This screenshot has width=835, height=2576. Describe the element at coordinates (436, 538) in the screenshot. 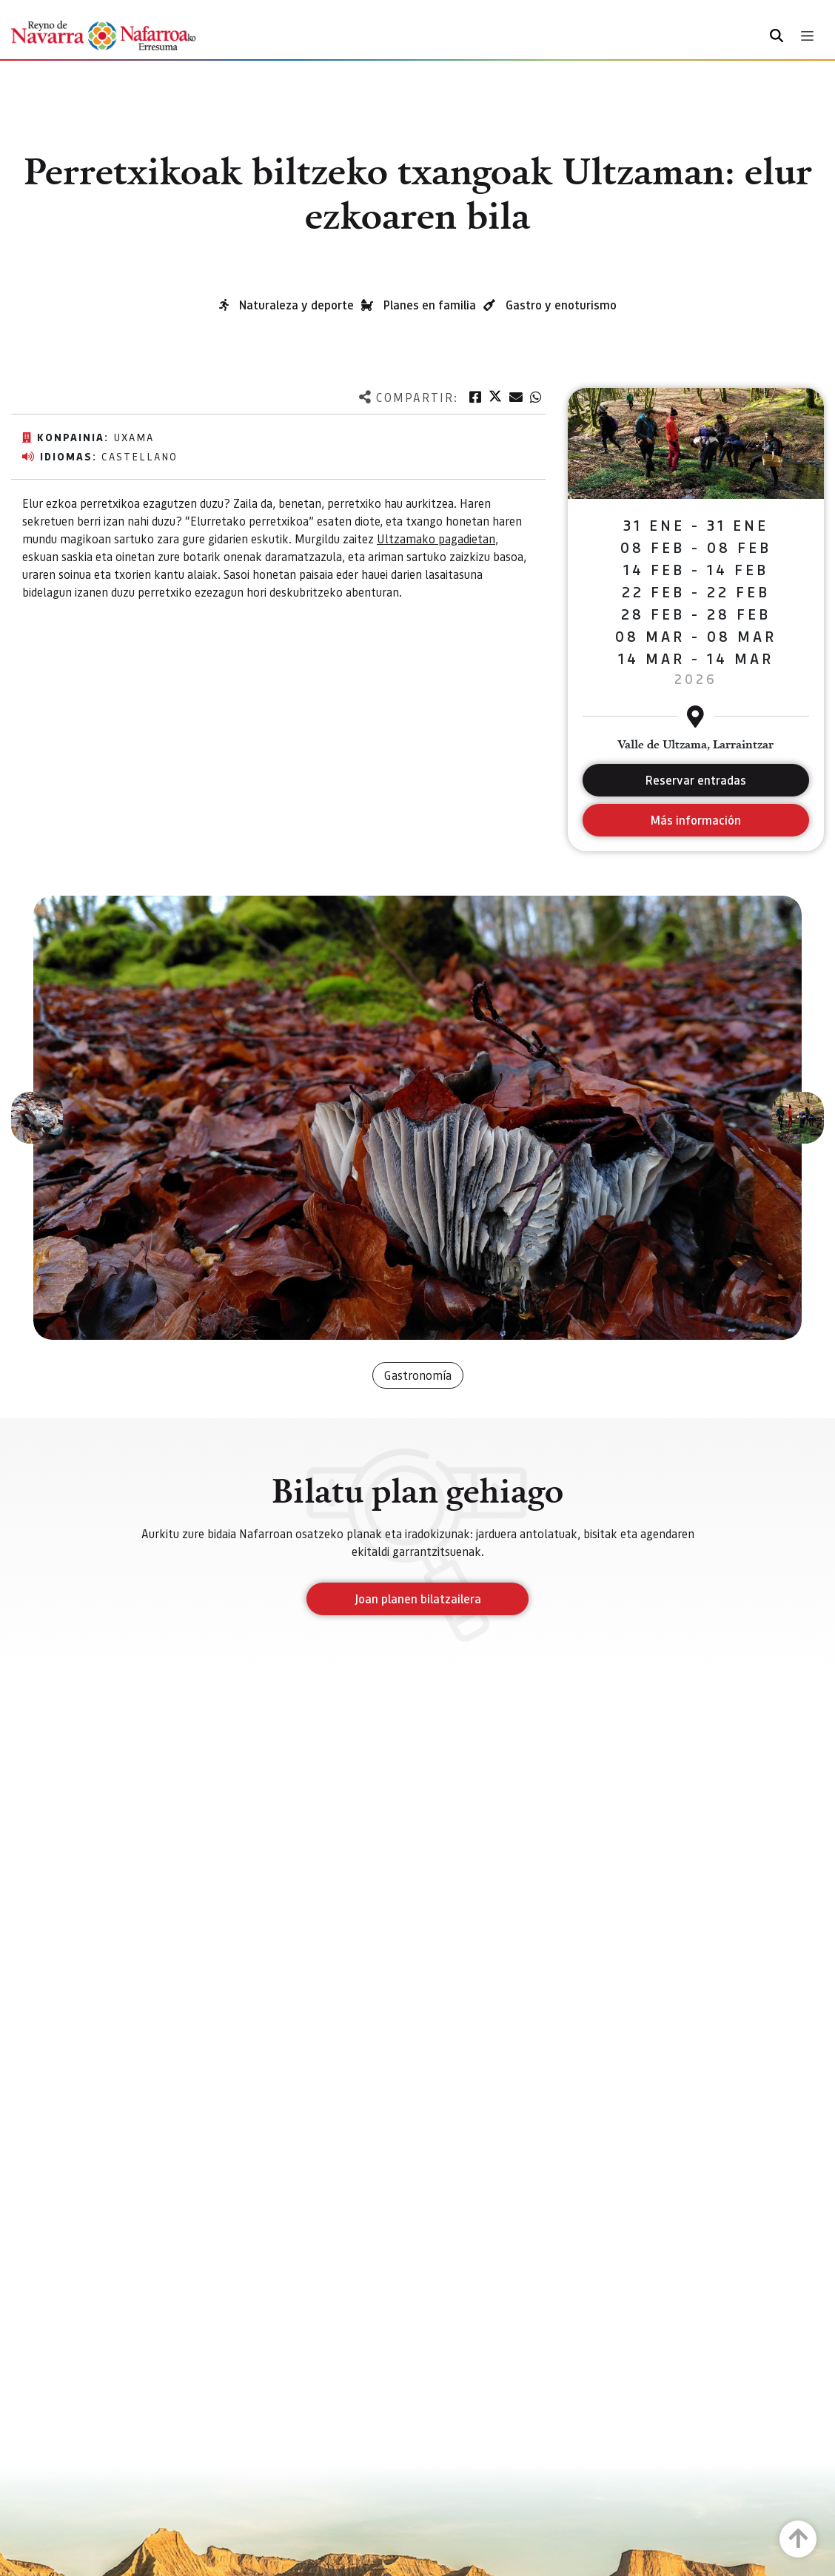

I see `Ultzamako pagadietan` at that location.